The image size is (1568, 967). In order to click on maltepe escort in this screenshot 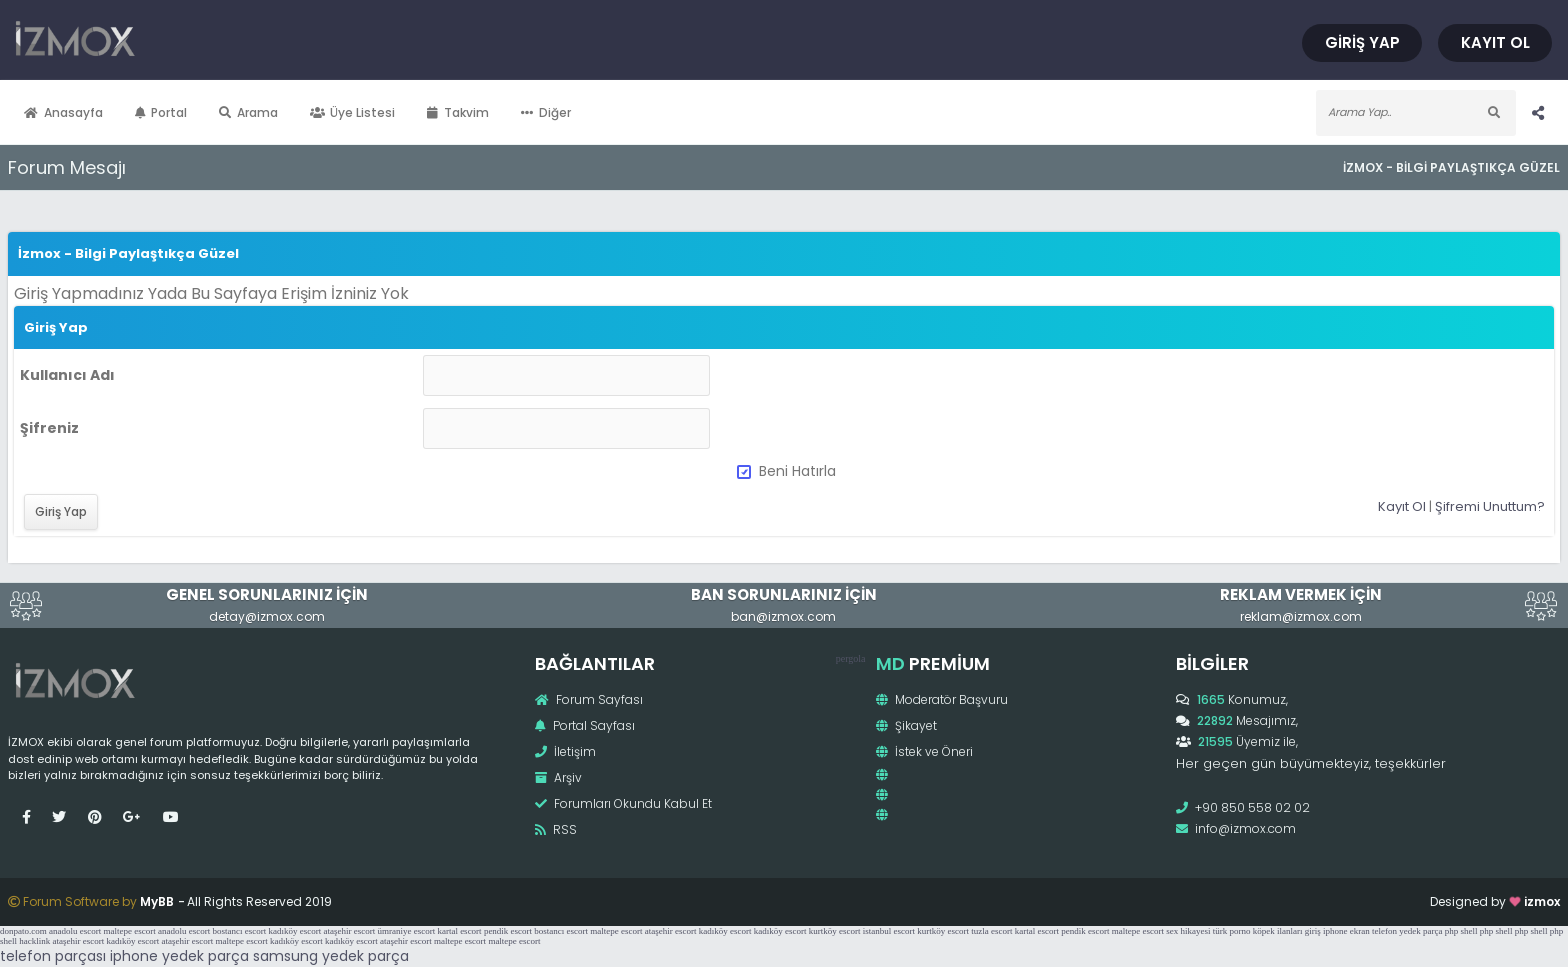, I will do `click(129, 931)`.